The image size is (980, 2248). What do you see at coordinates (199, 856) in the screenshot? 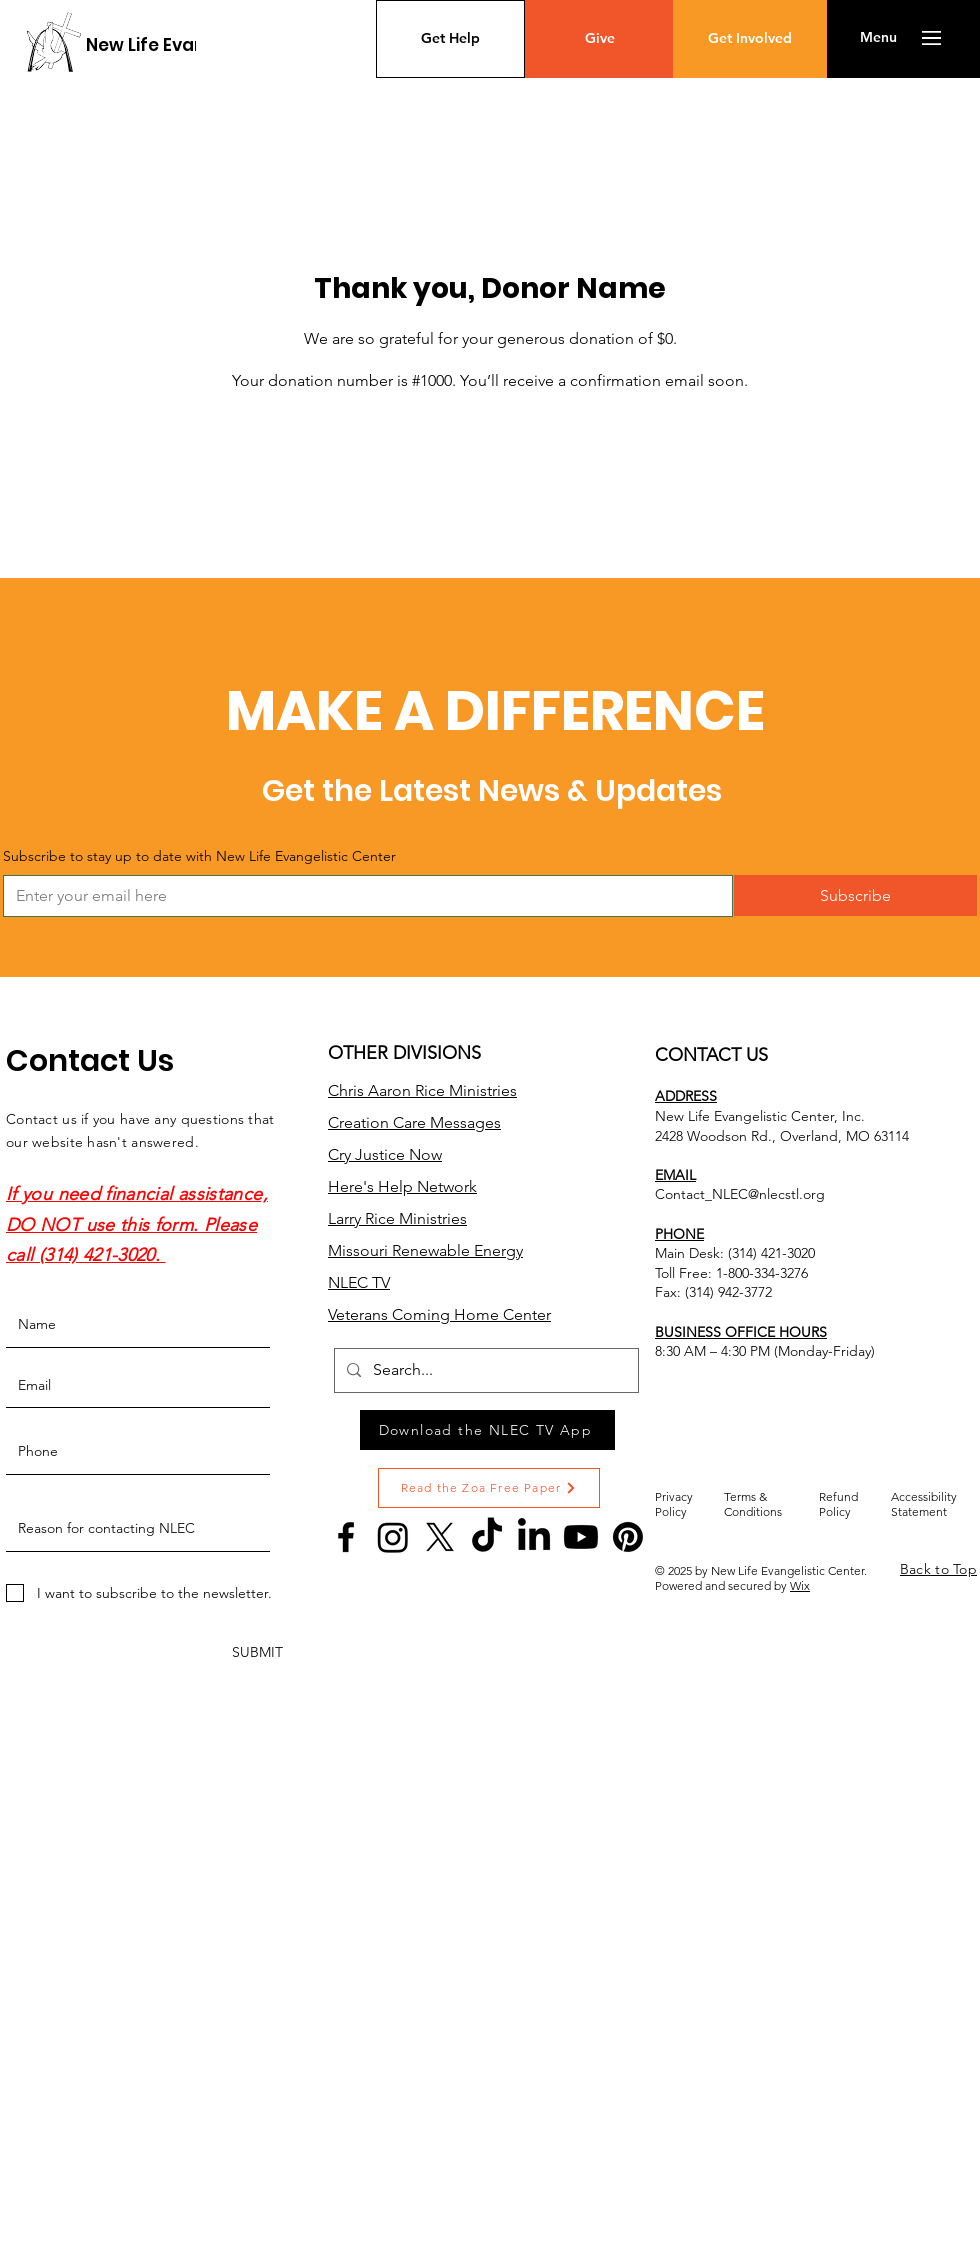
I see `Subscribe to stay up to date with New Life Evangelistic Center` at bounding box center [199, 856].